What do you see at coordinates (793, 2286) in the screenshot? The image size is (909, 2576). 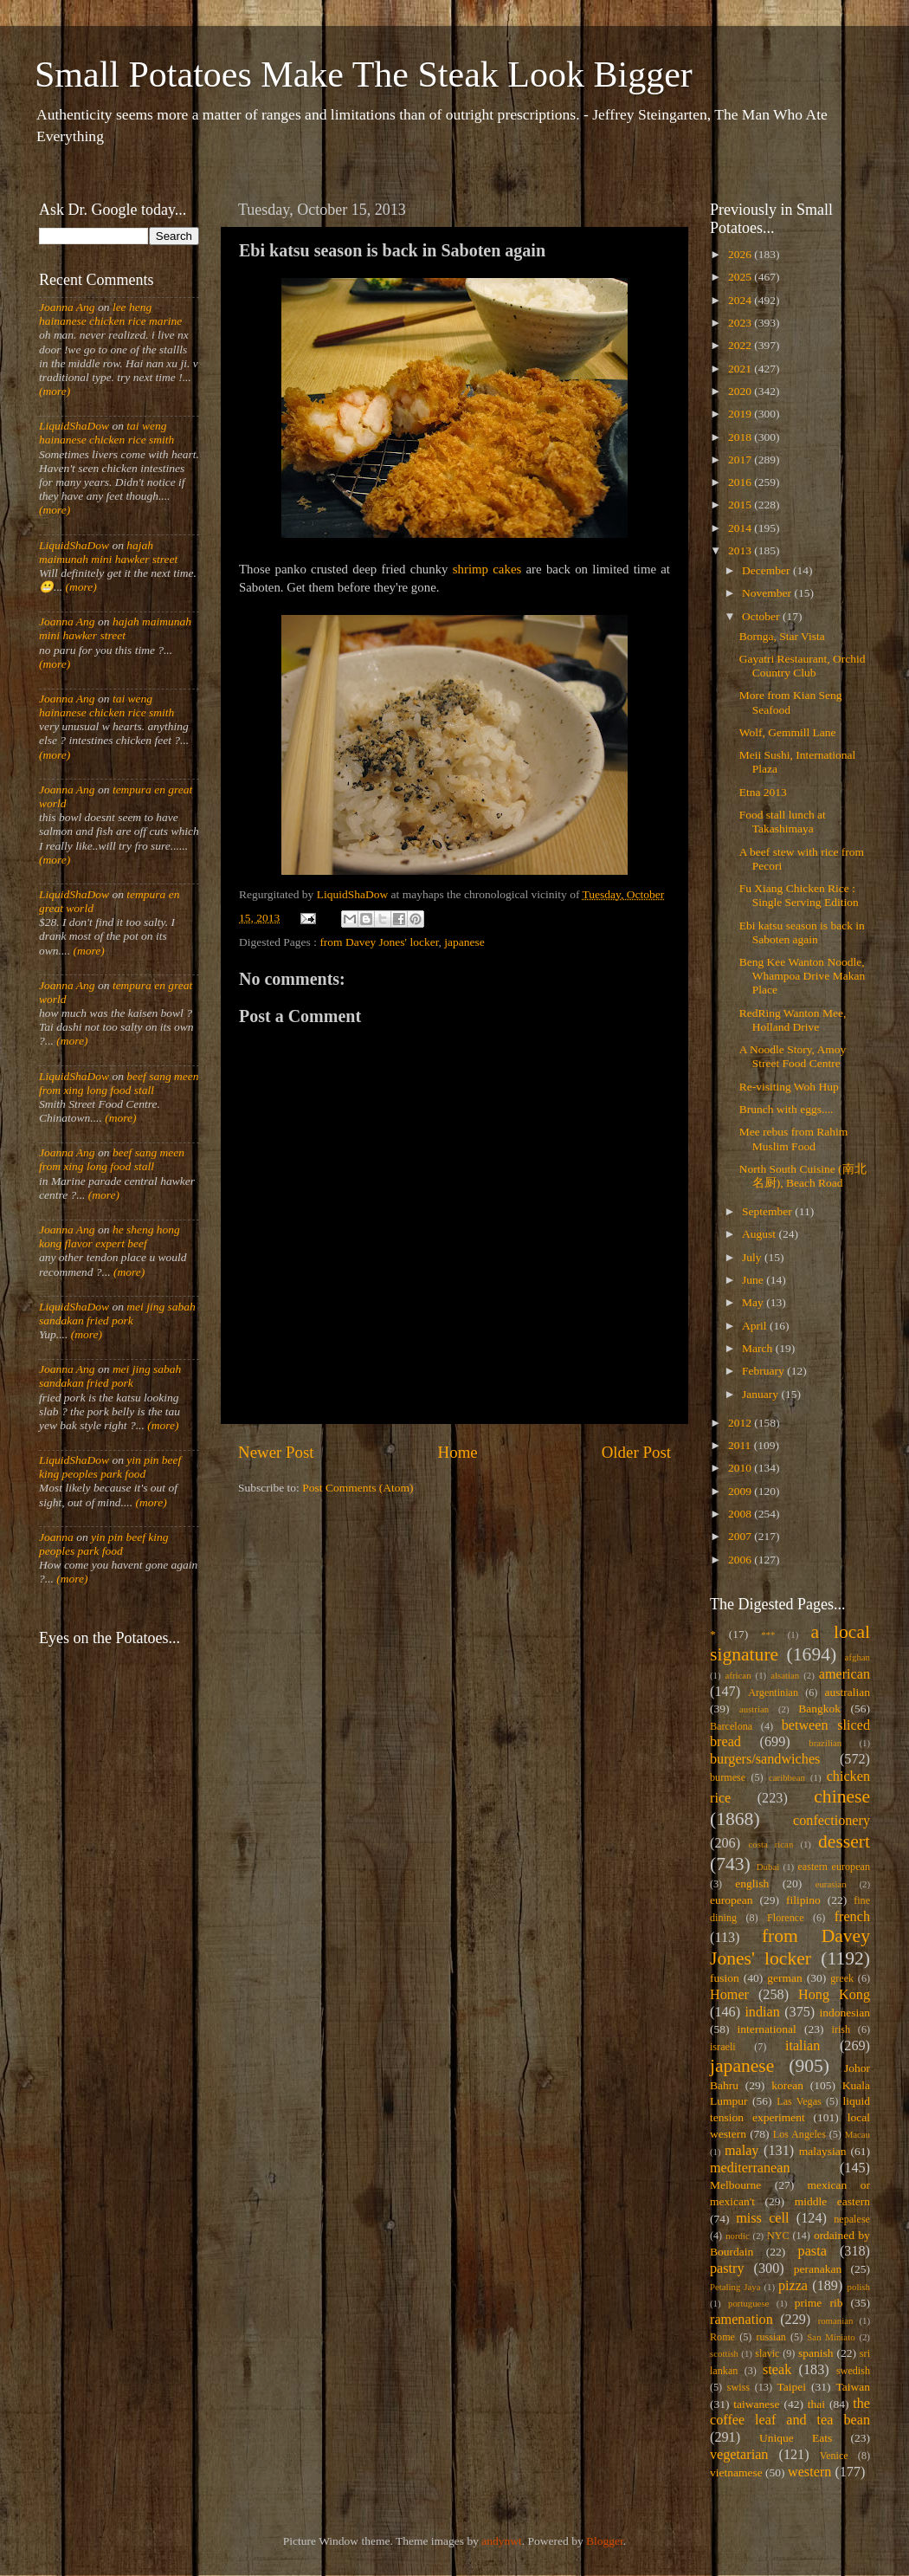 I see `pizza` at bounding box center [793, 2286].